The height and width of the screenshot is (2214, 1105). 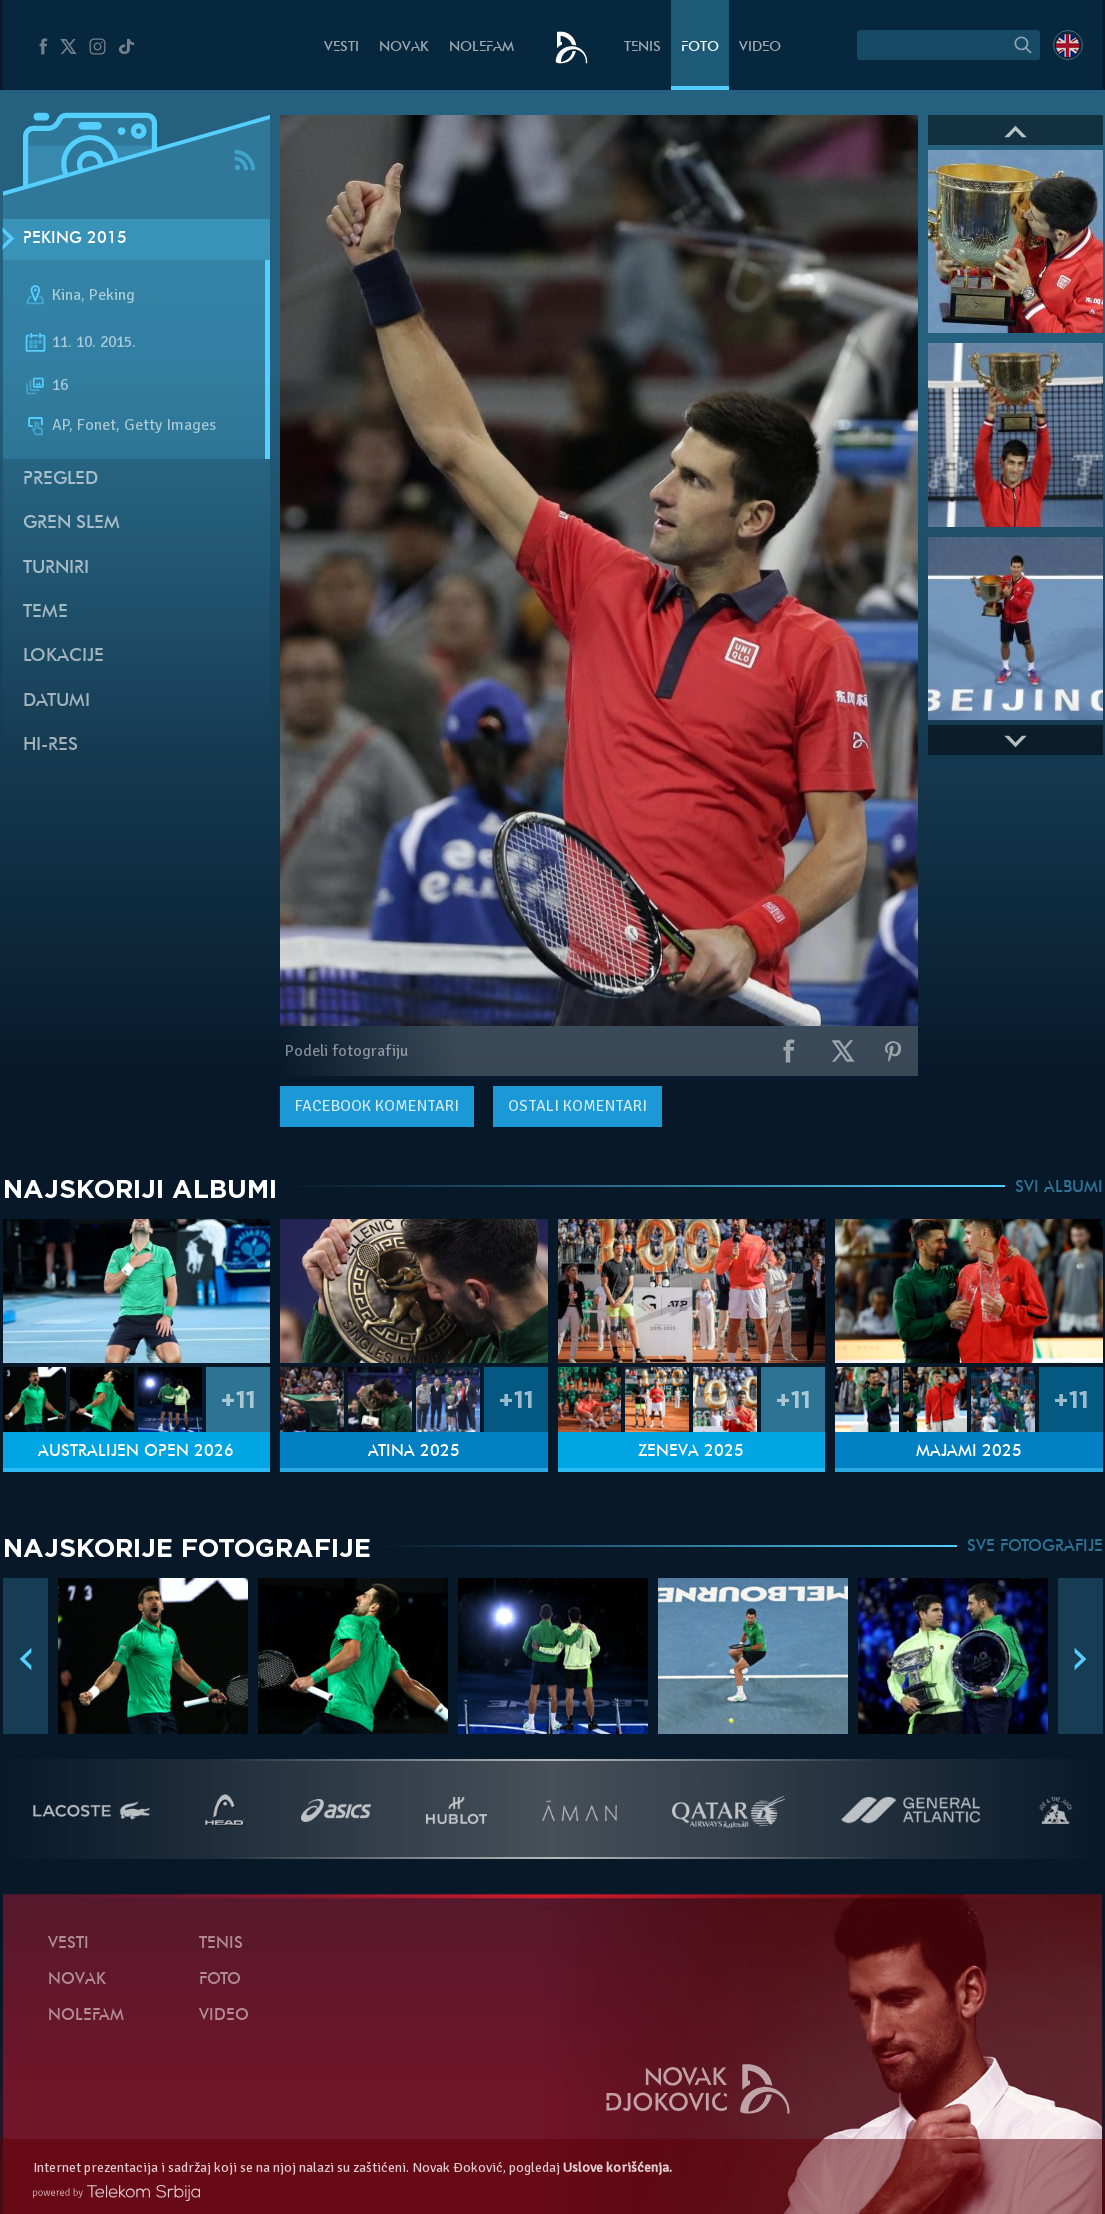 I want to click on Peking, so click(x=112, y=295).